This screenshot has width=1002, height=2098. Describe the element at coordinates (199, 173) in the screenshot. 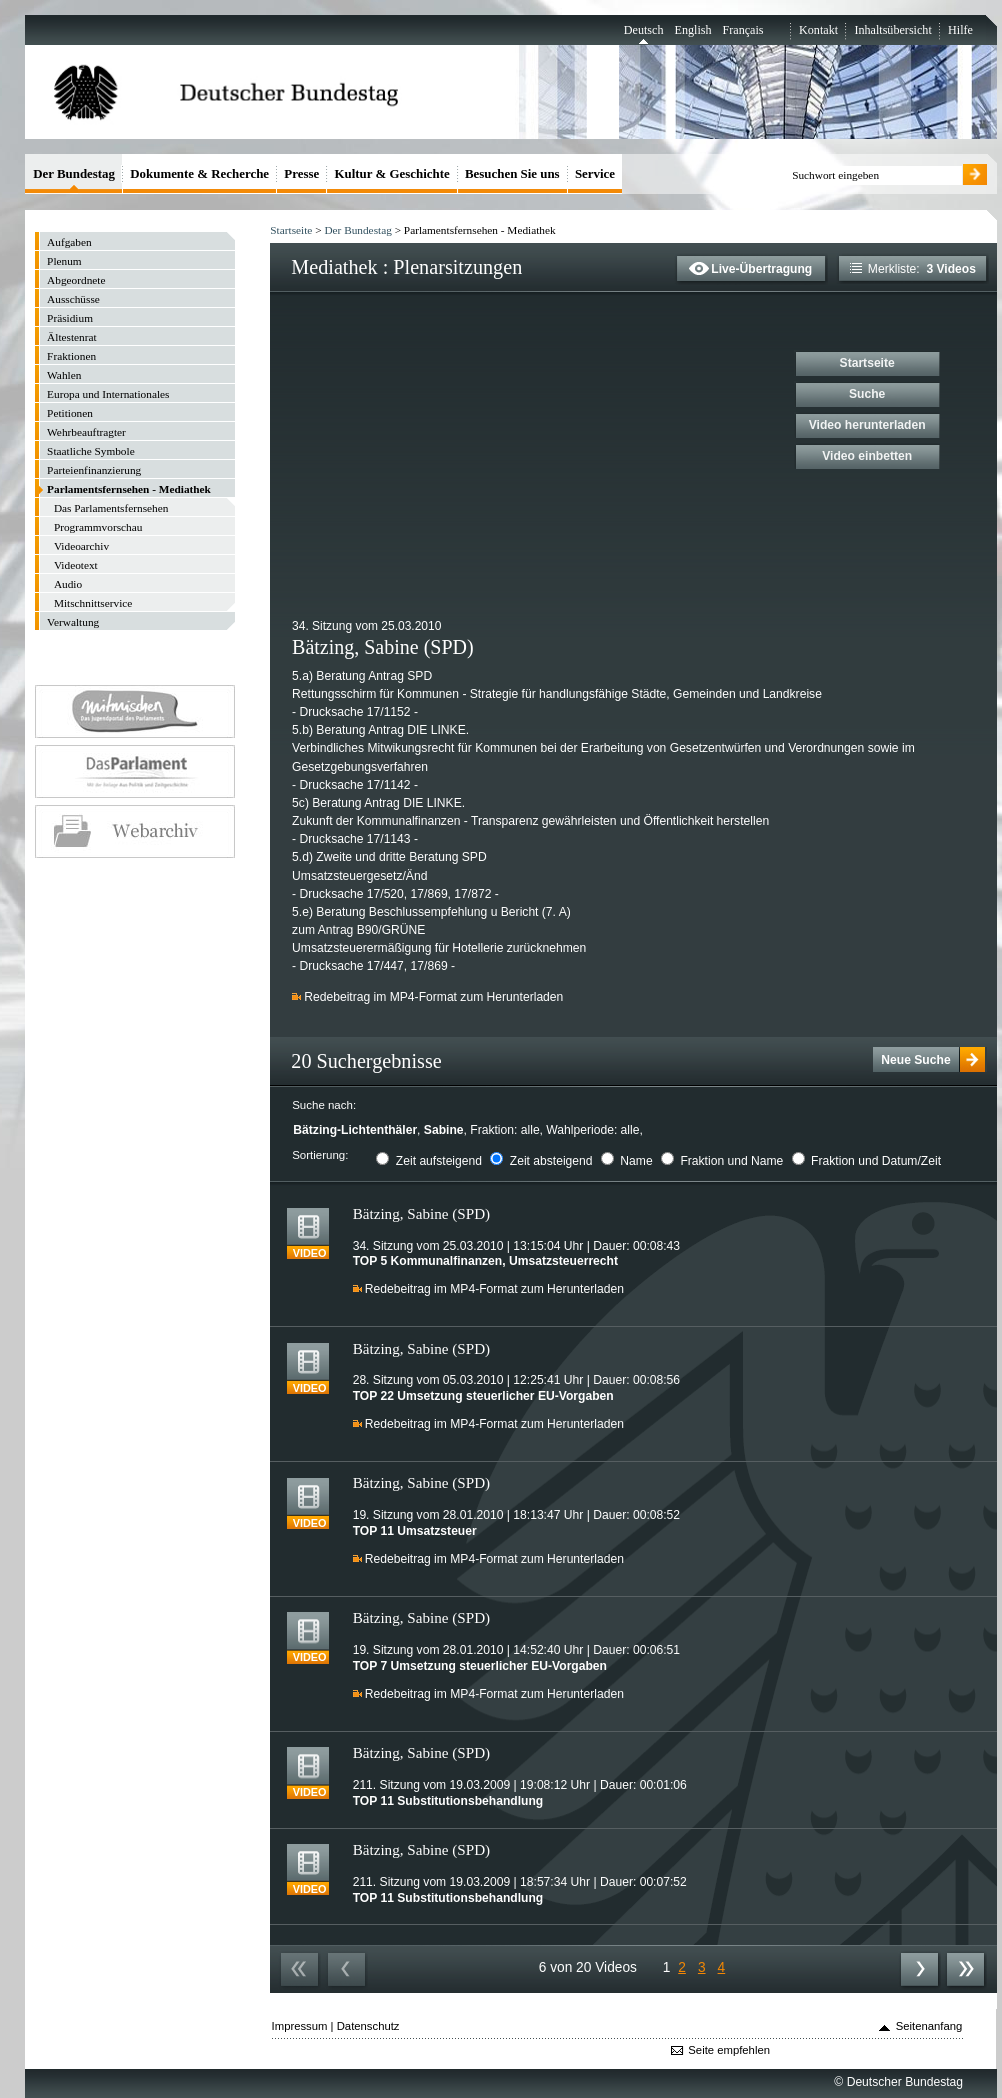

I see `Dokumente & Recherche` at that location.